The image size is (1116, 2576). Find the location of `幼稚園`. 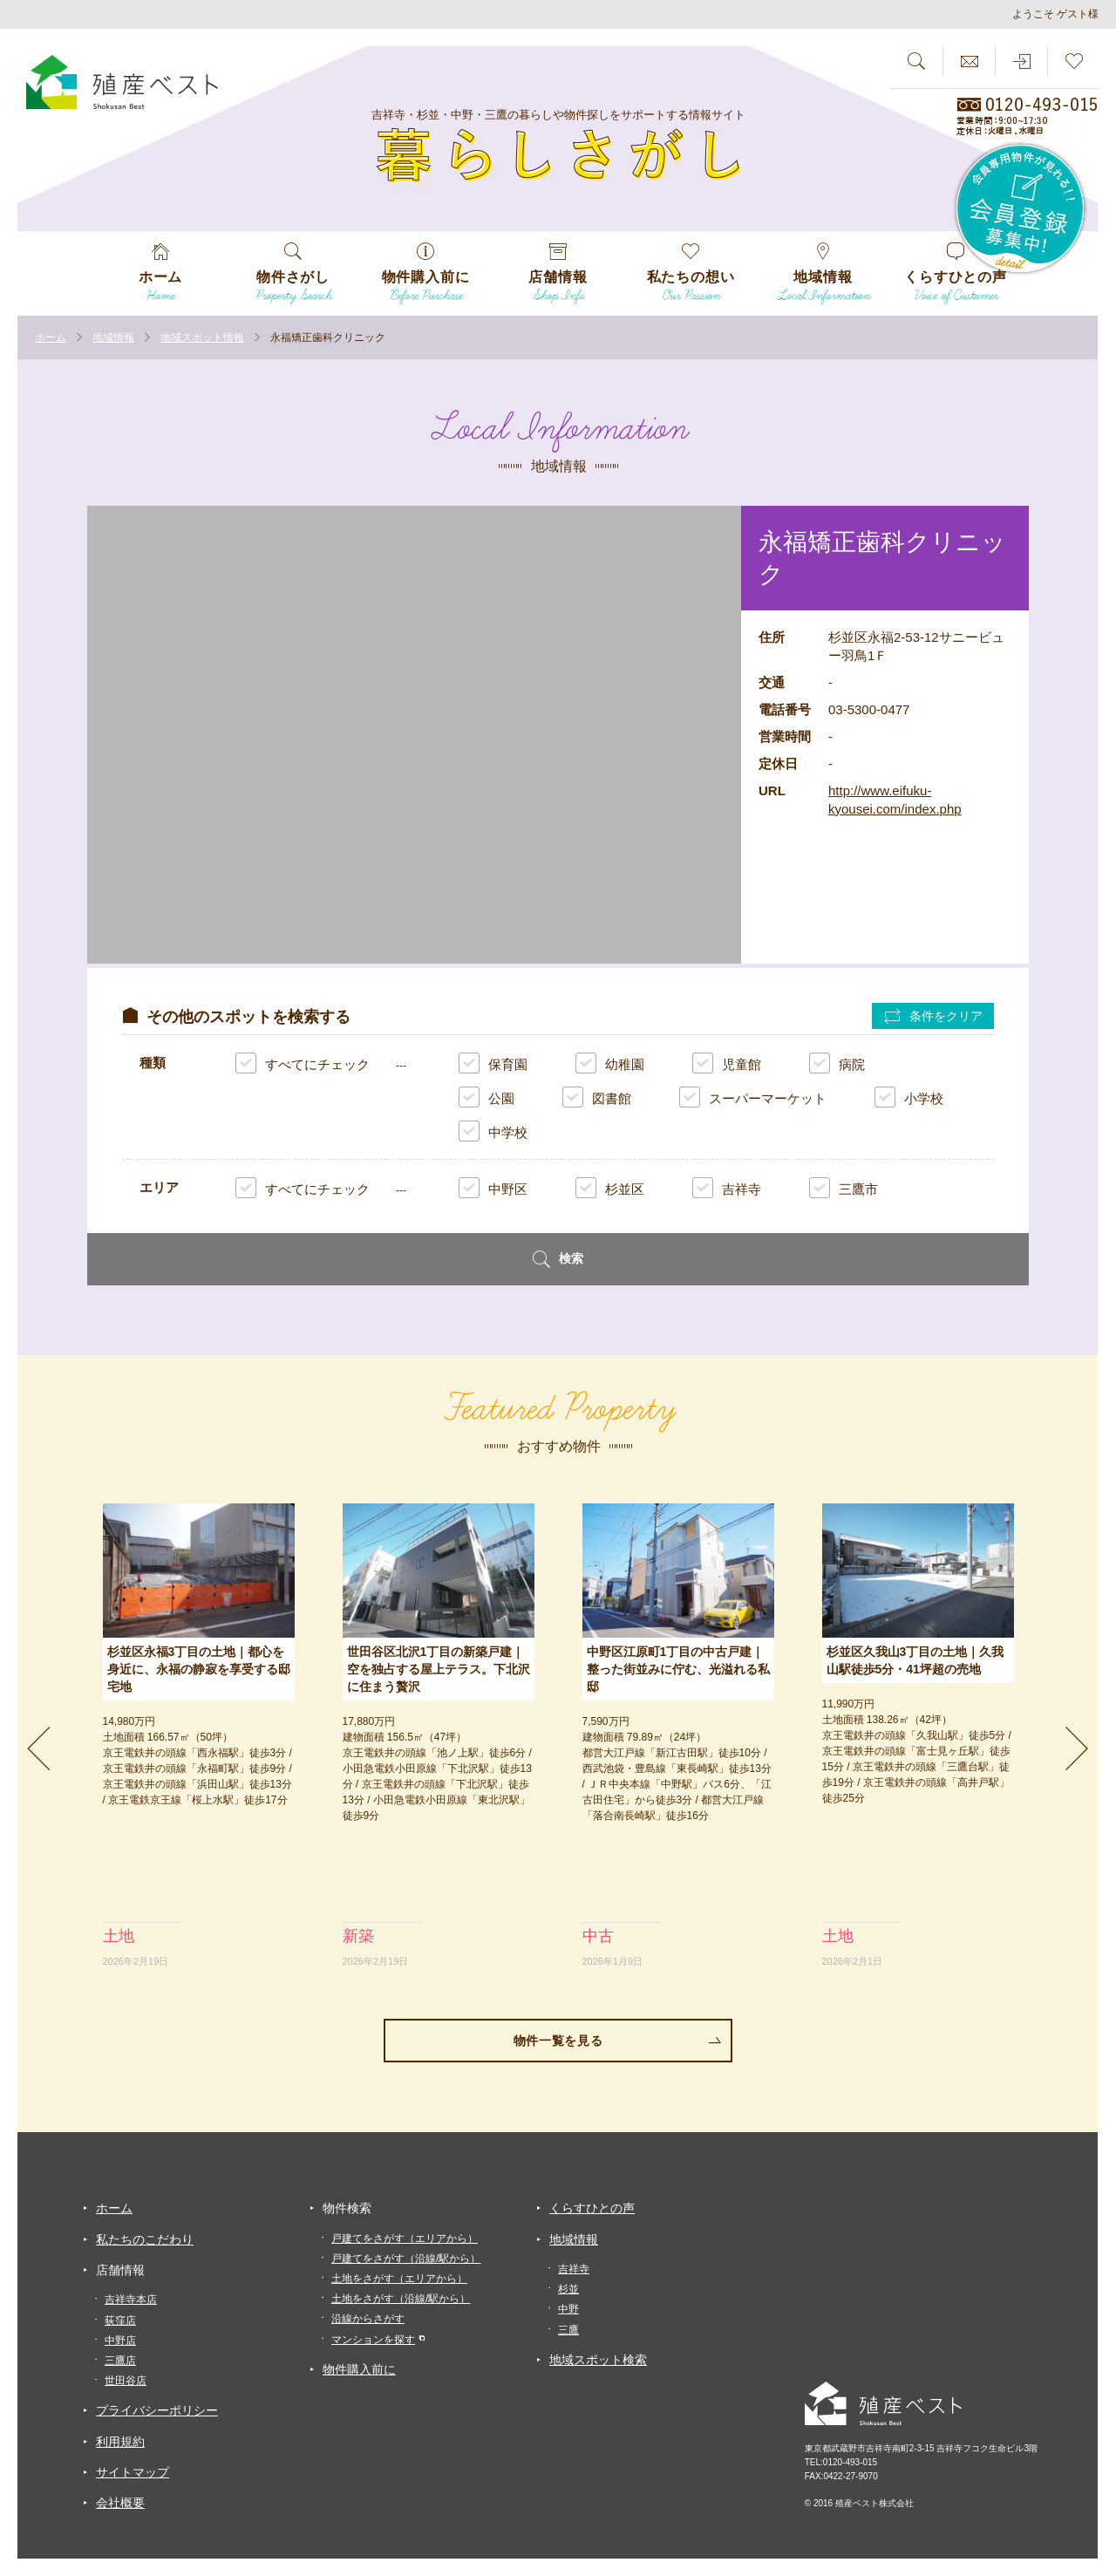

幼稚園 is located at coordinates (609, 1063).